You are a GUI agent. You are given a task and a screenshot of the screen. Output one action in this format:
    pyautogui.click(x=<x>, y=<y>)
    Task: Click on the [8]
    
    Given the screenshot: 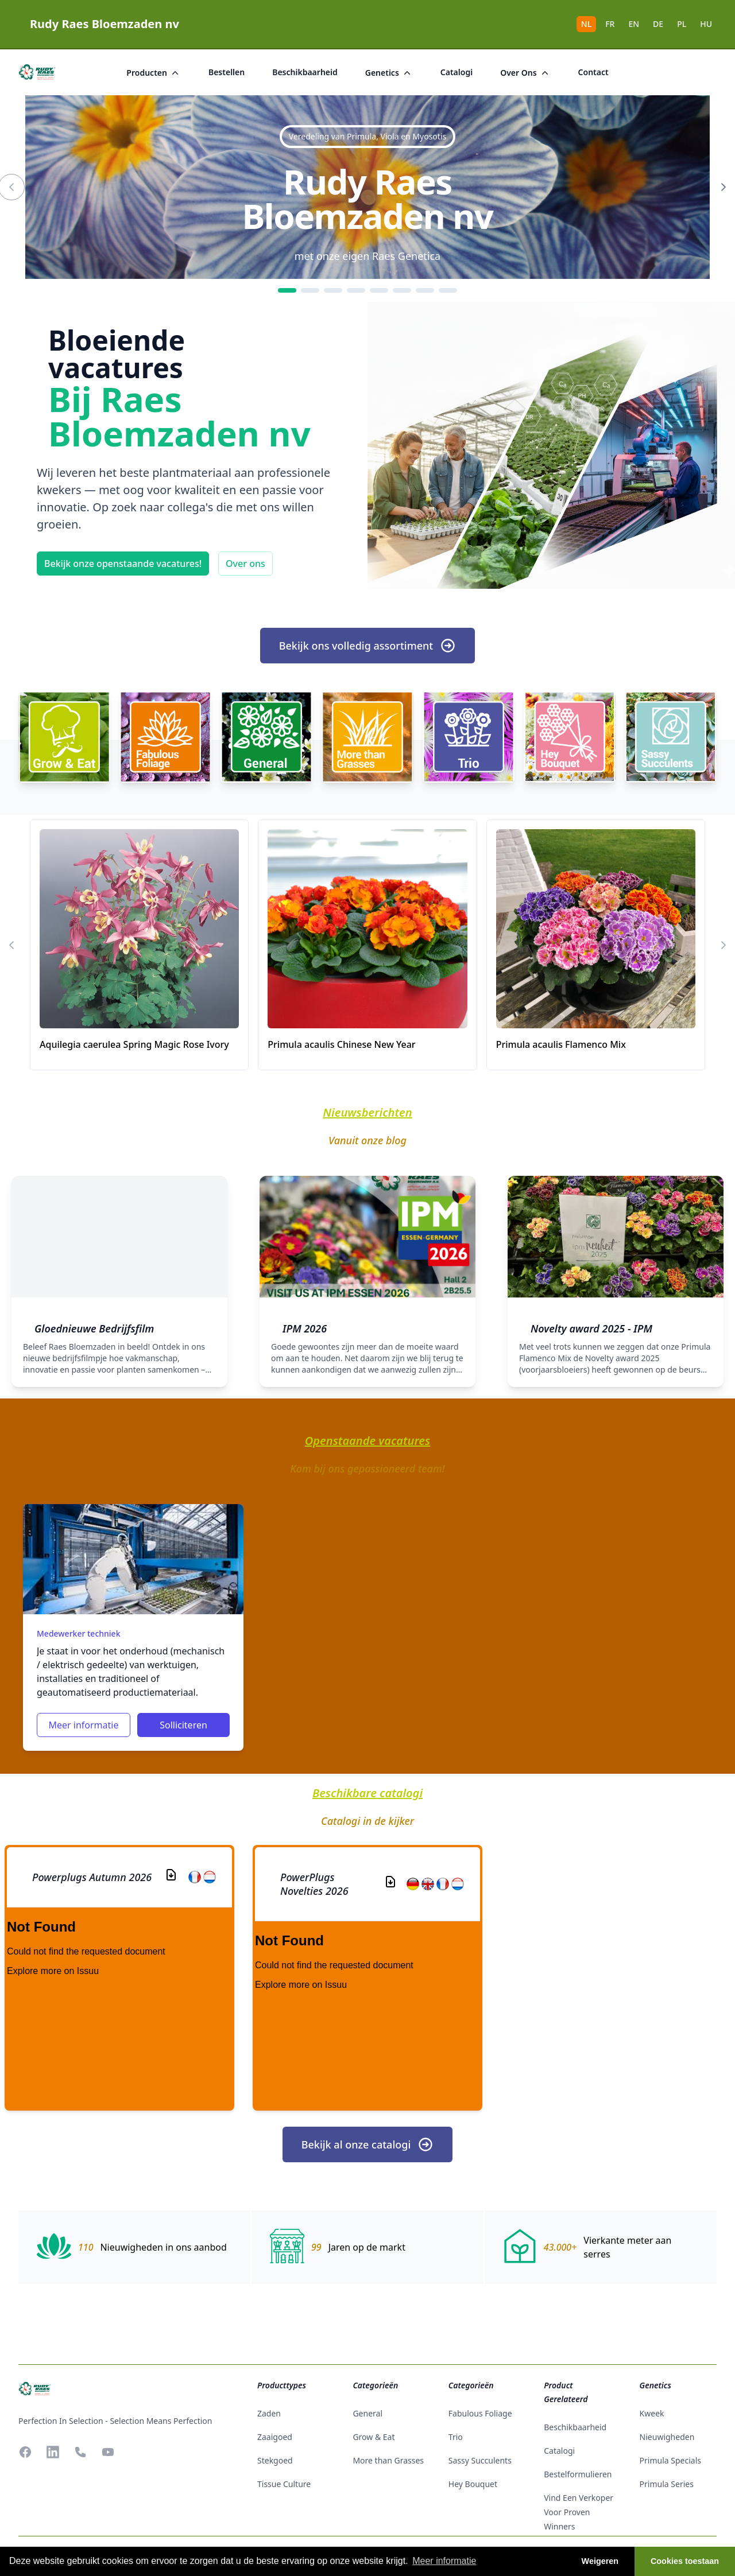 What is the action you would take?
    pyautogui.click(x=448, y=290)
    